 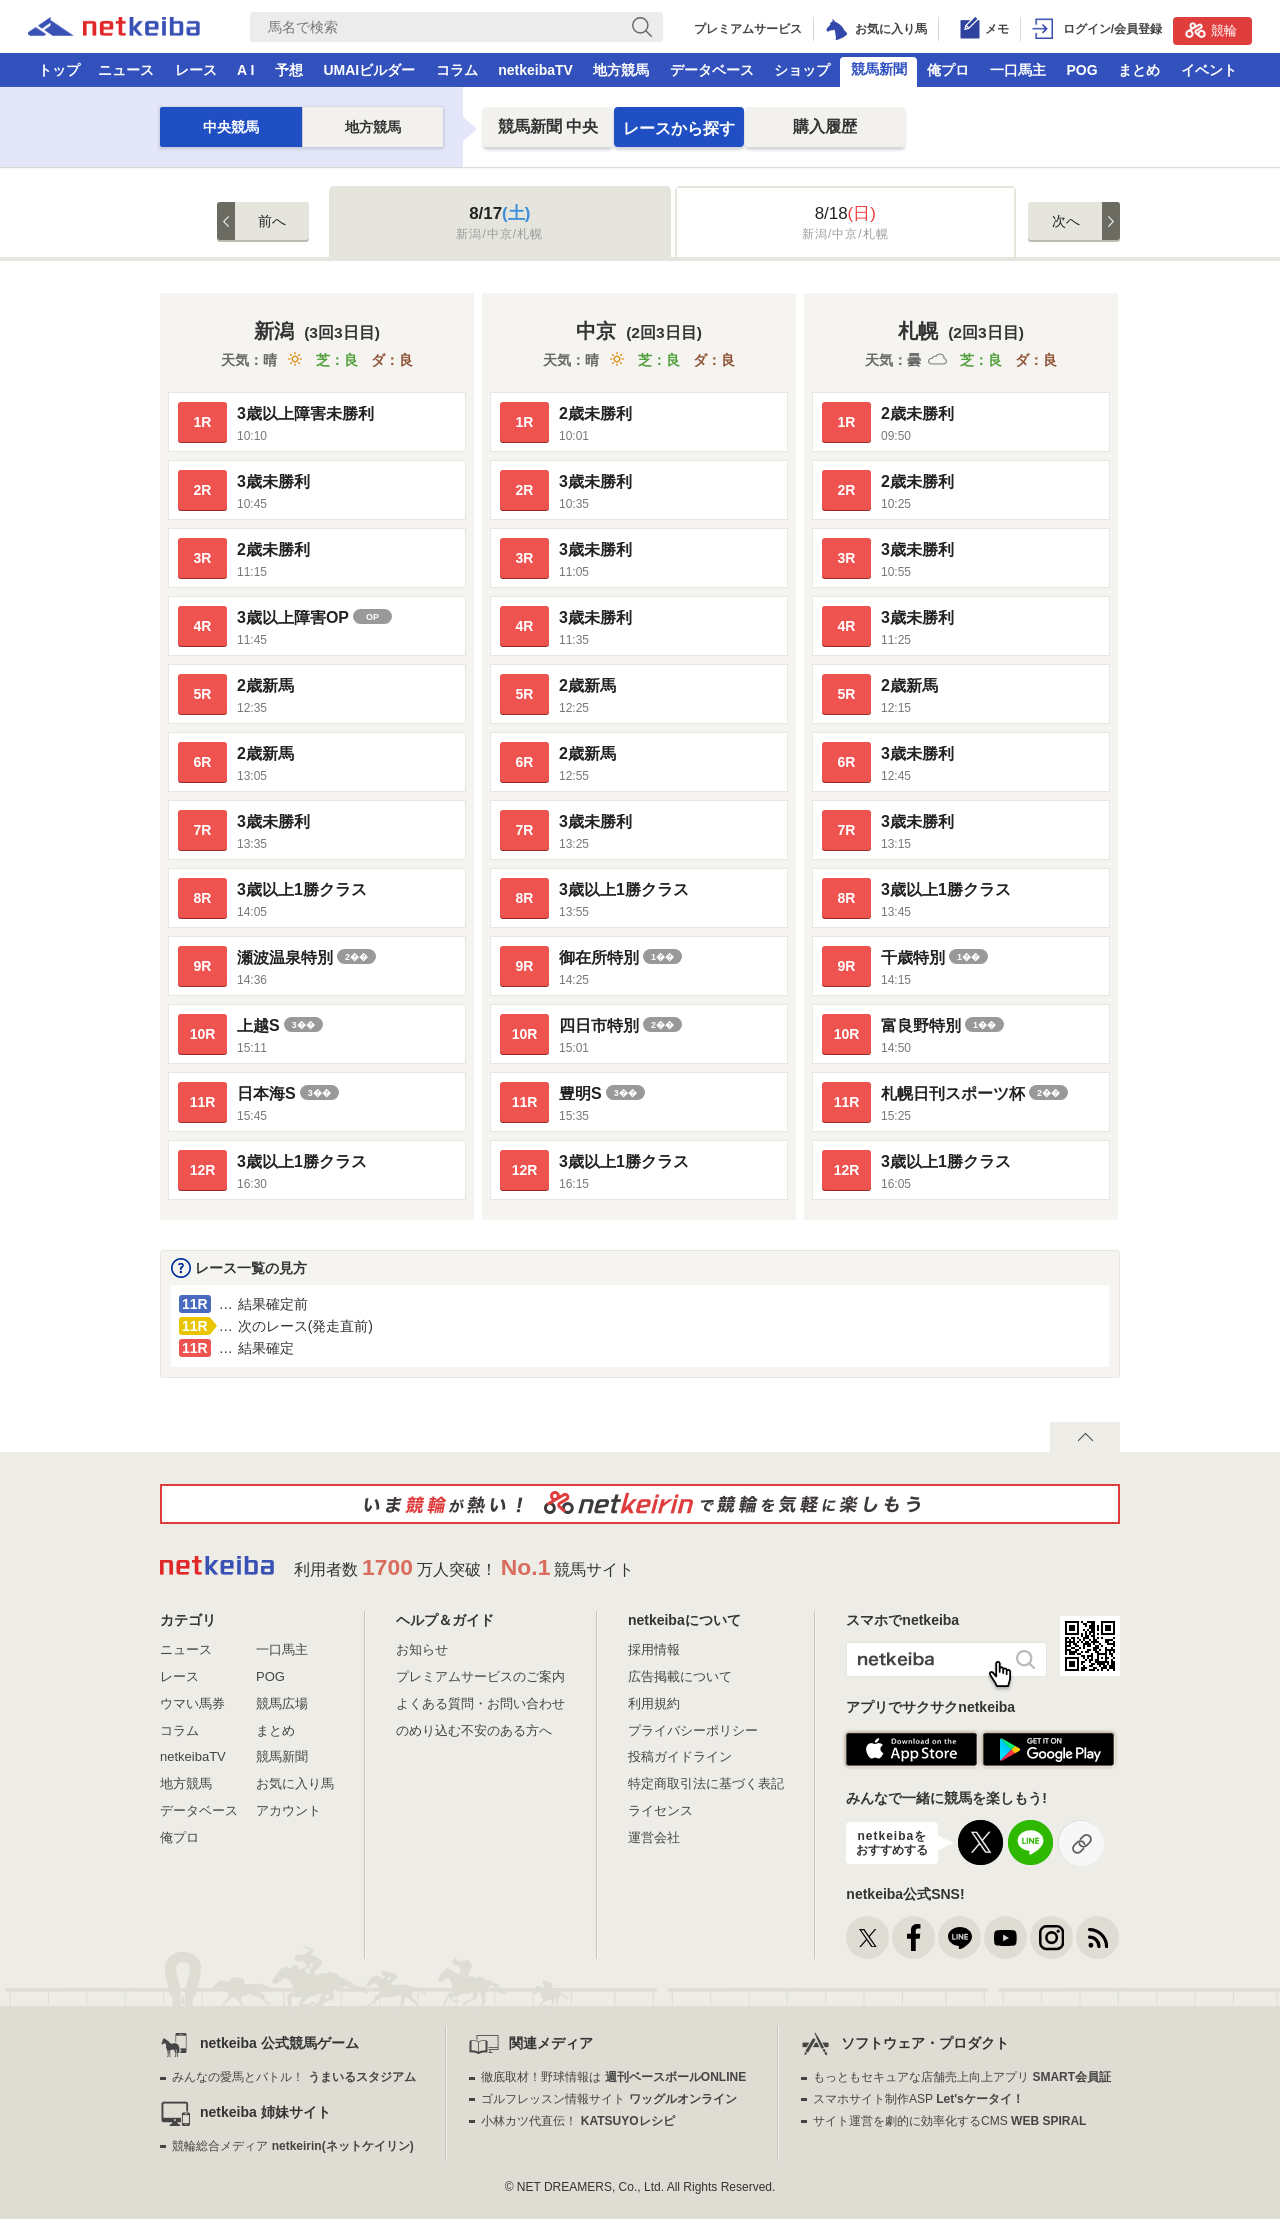 I want to click on ウマい馬券, so click(x=192, y=1703).